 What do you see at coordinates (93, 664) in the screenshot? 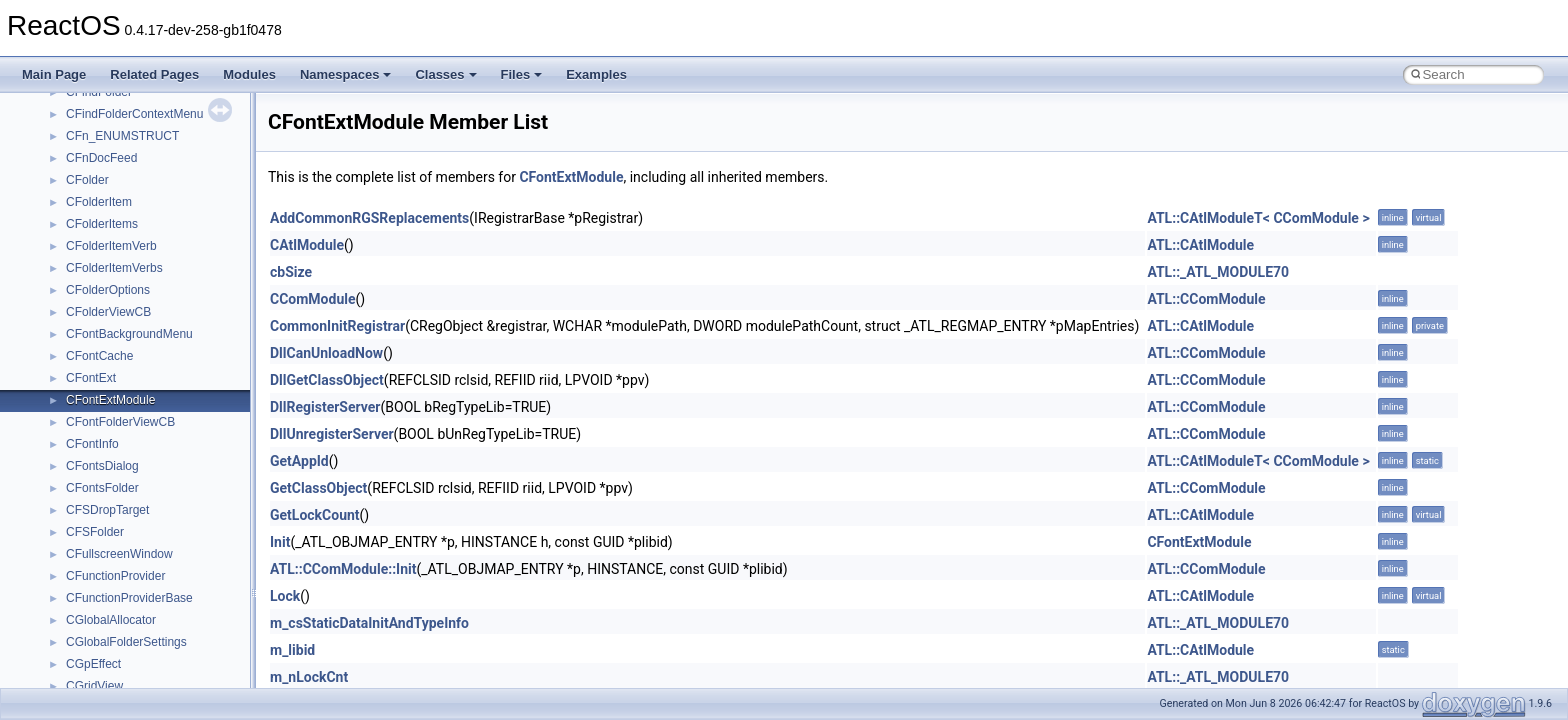
I see `CGpEffect` at bounding box center [93, 664].